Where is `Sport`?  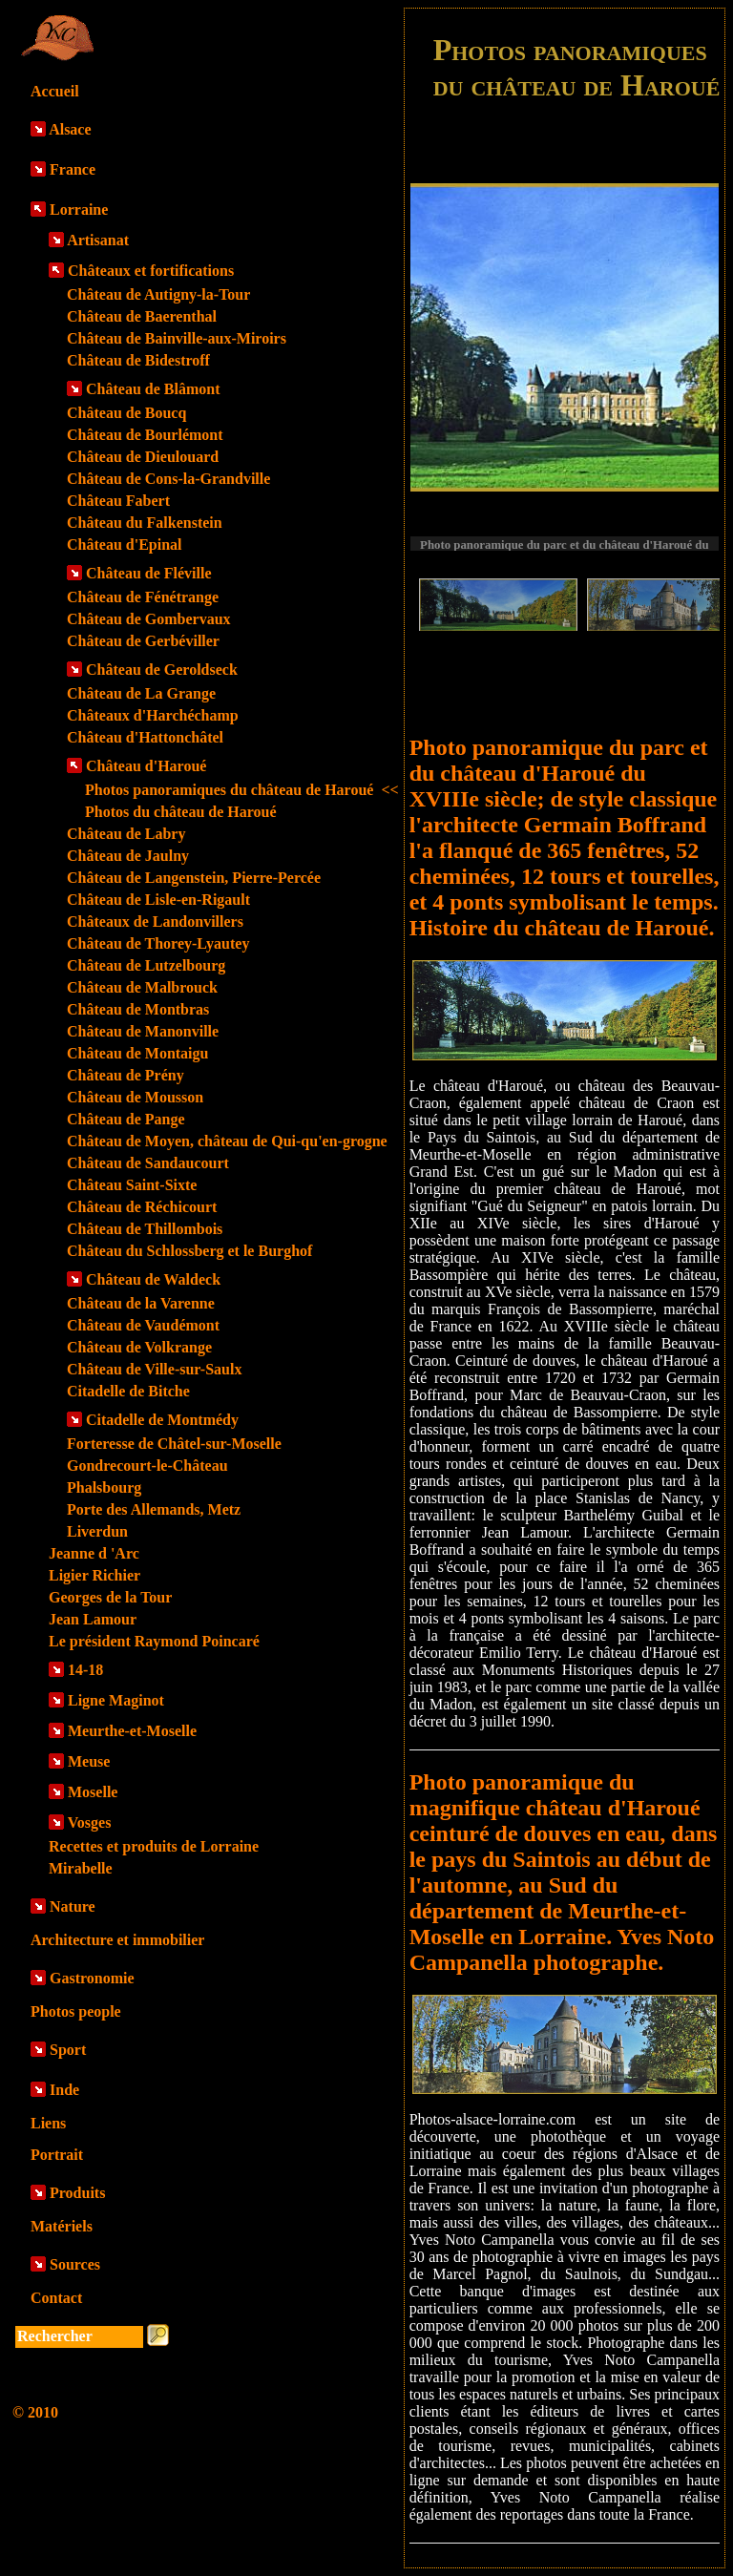 Sport is located at coordinates (68, 2050).